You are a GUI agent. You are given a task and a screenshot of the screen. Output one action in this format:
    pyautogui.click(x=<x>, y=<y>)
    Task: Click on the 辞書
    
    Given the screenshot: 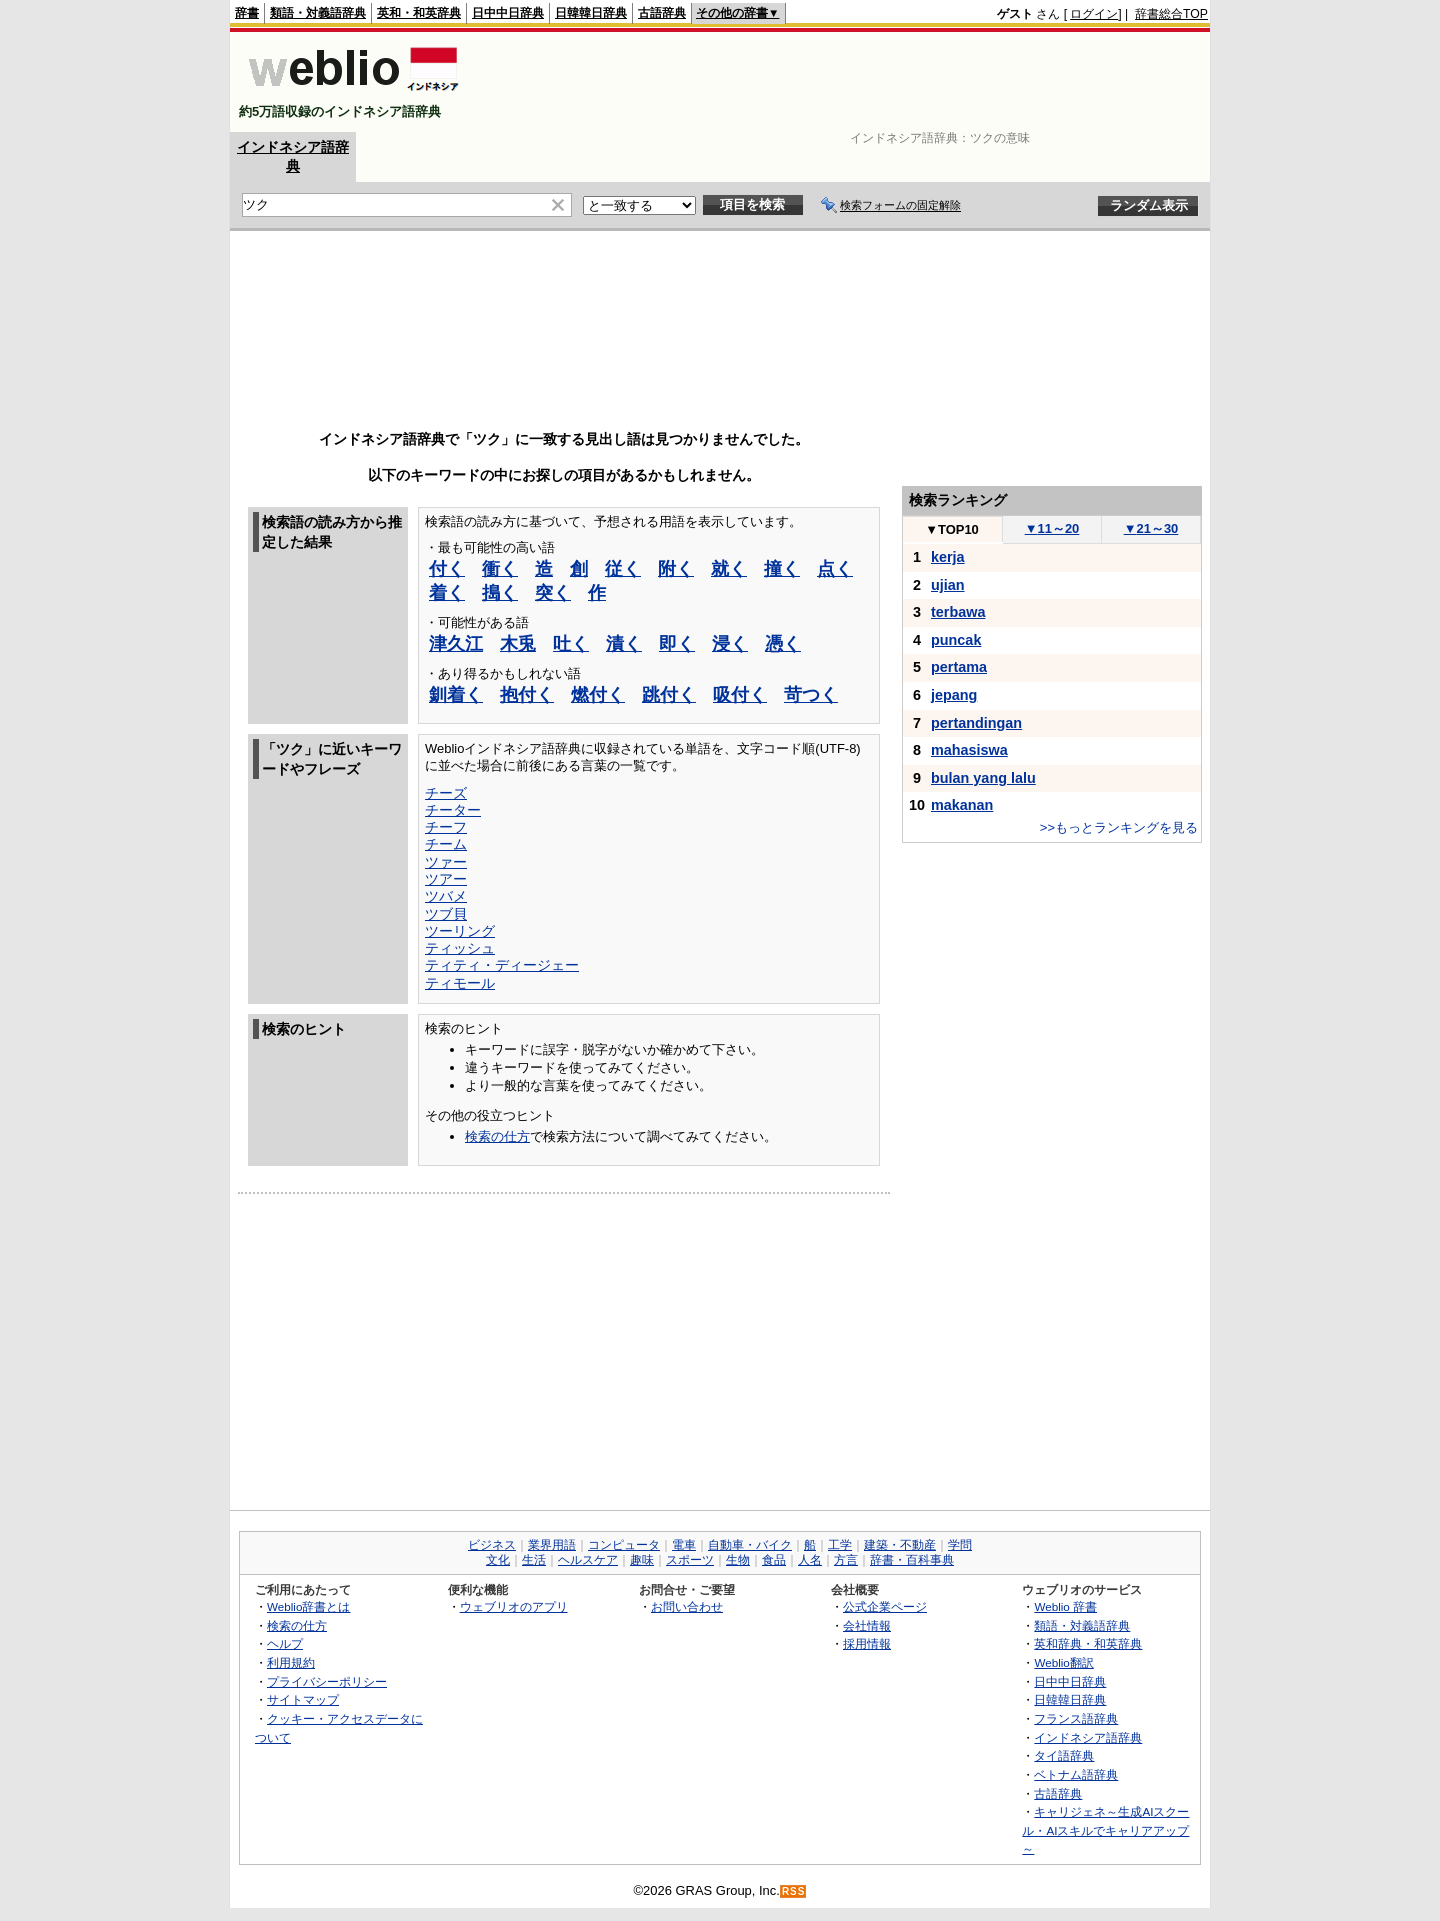 What is the action you would take?
    pyautogui.click(x=247, y=13)
    